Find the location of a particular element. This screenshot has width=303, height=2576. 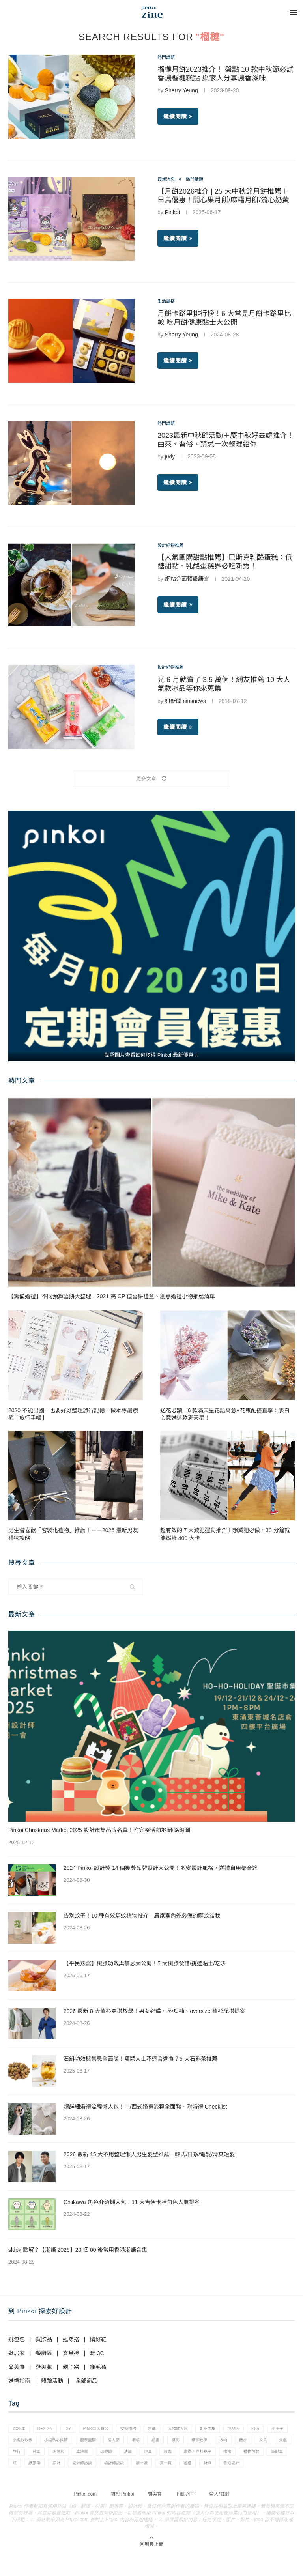

買一買 [買一買 (57 個項目)] is located at coordinates (46, 2483).